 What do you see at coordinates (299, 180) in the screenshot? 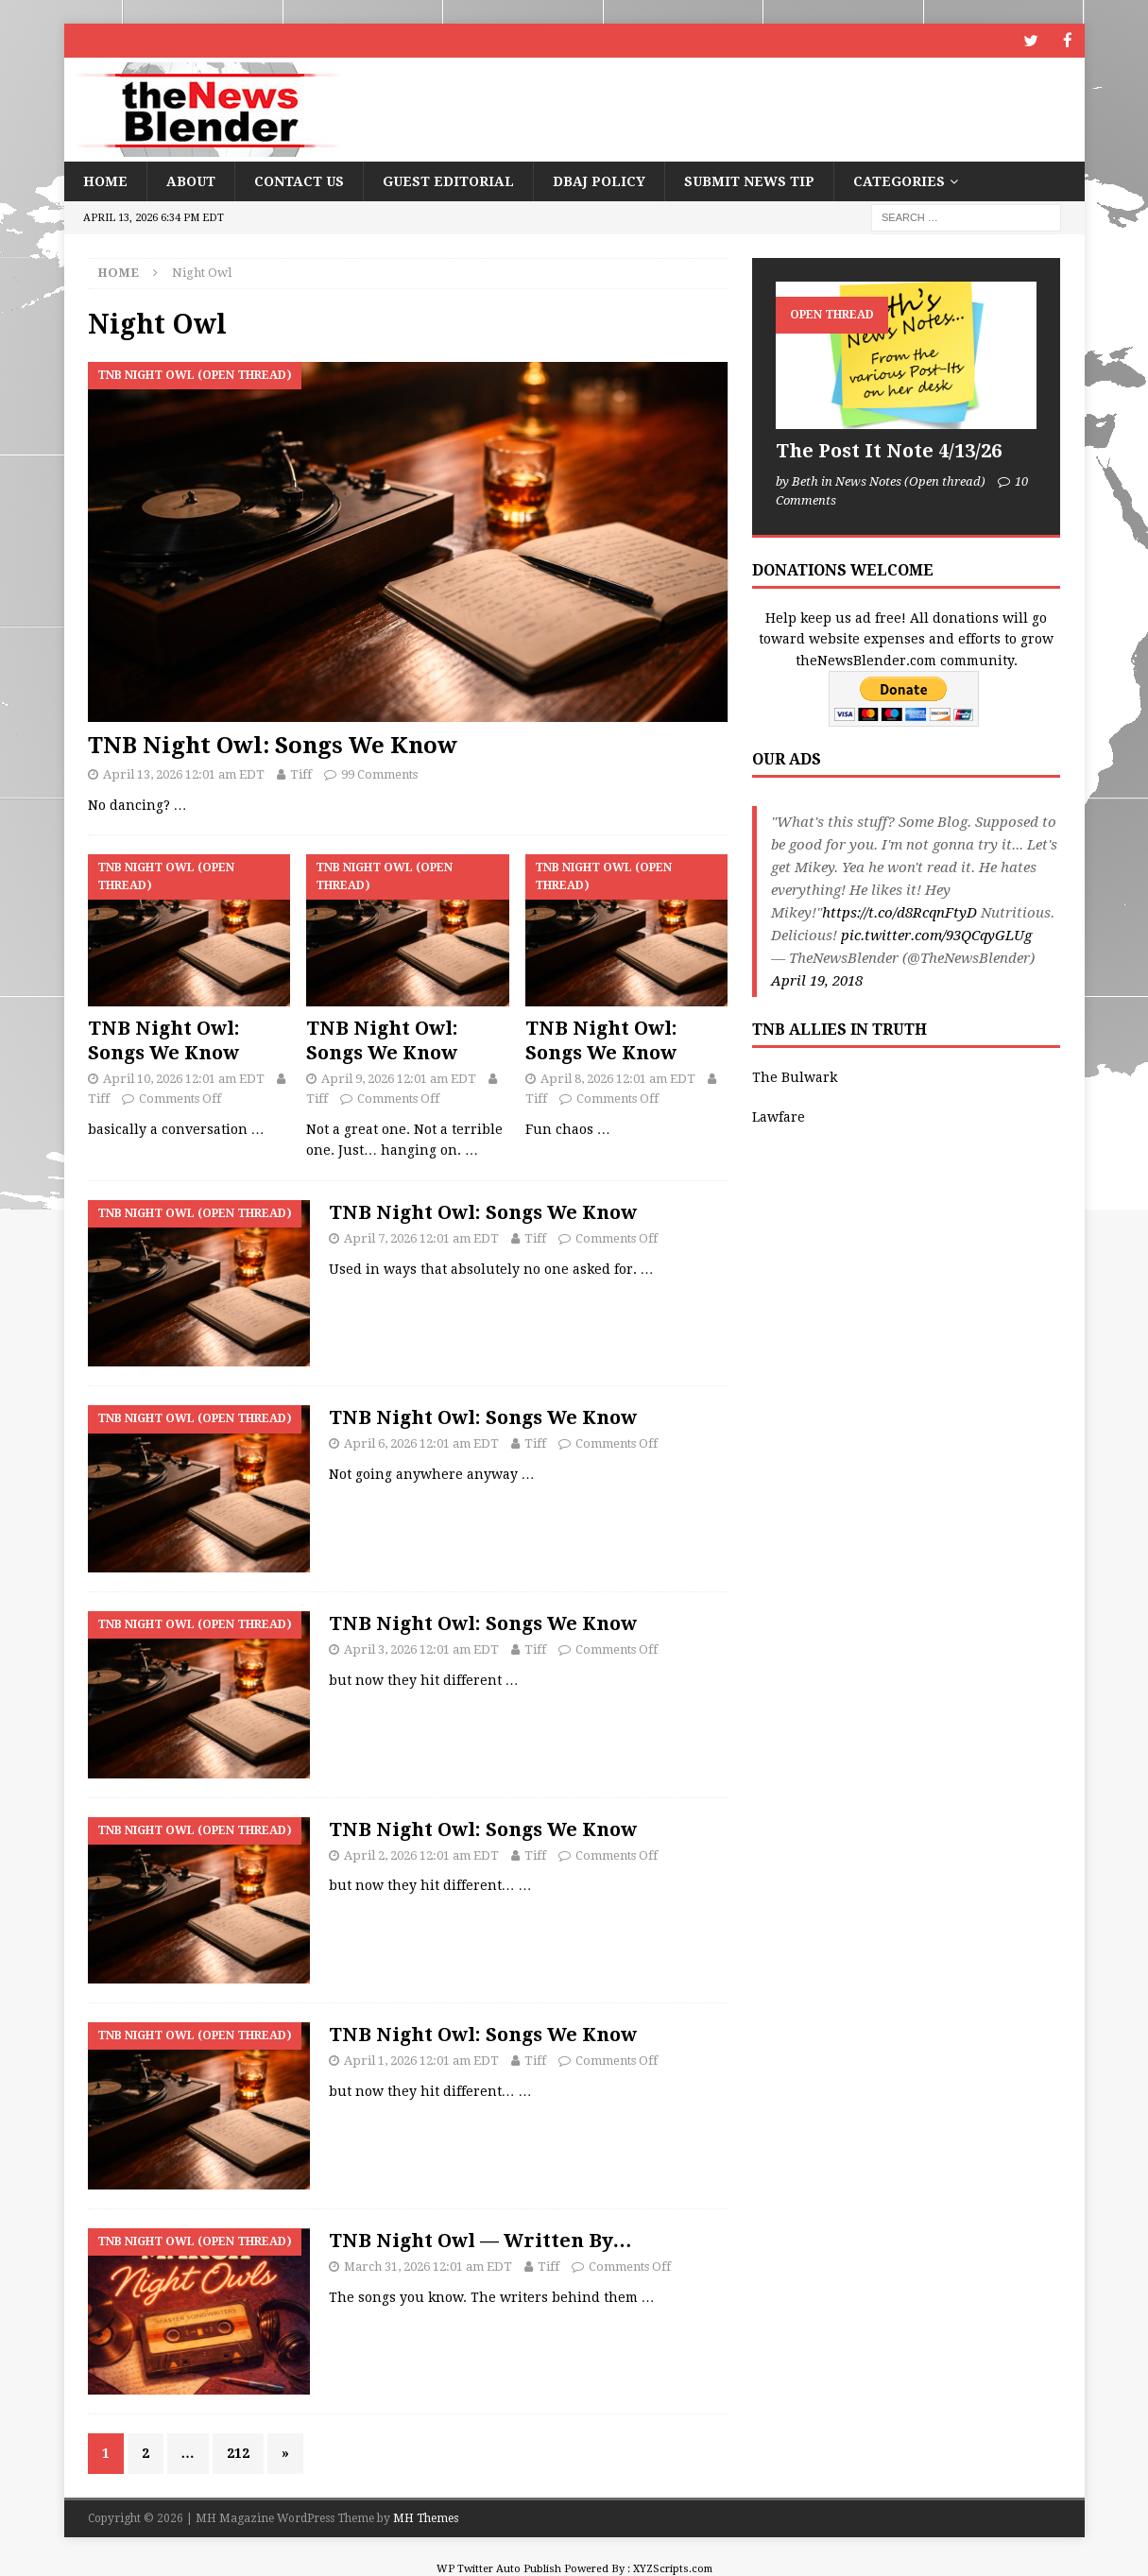
I see `Contact Us` at bounding box center [299, 180].